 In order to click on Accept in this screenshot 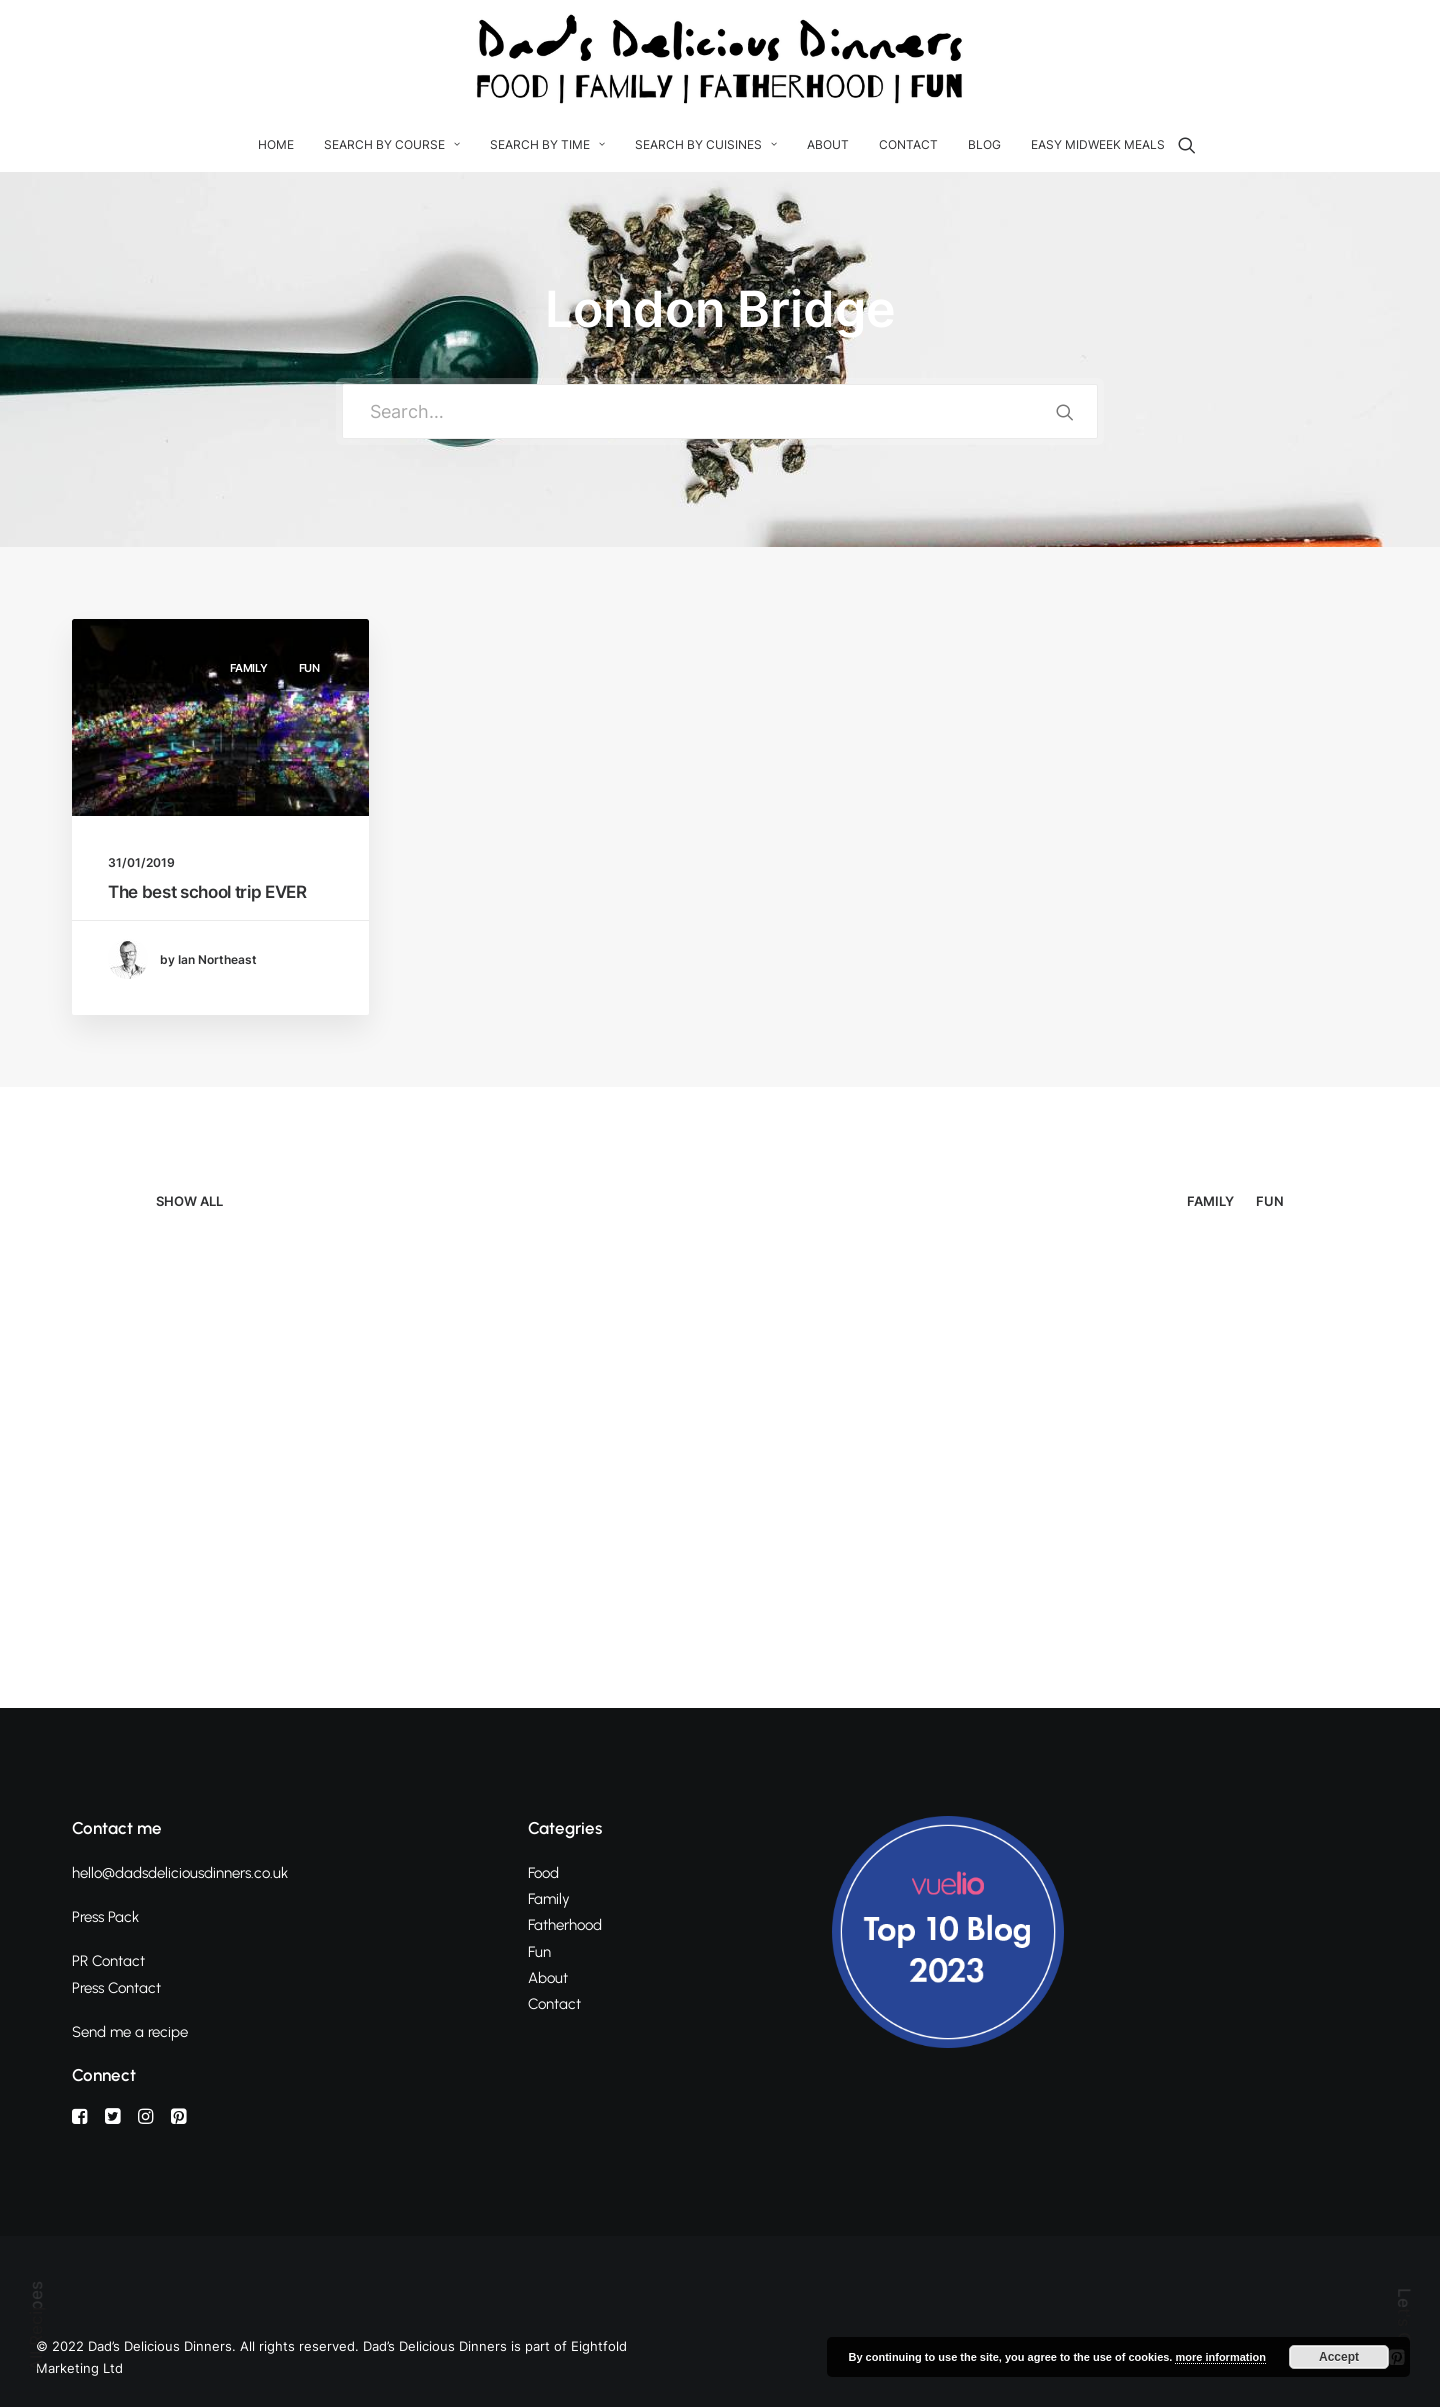, I will do `click(1339, 2357)`.